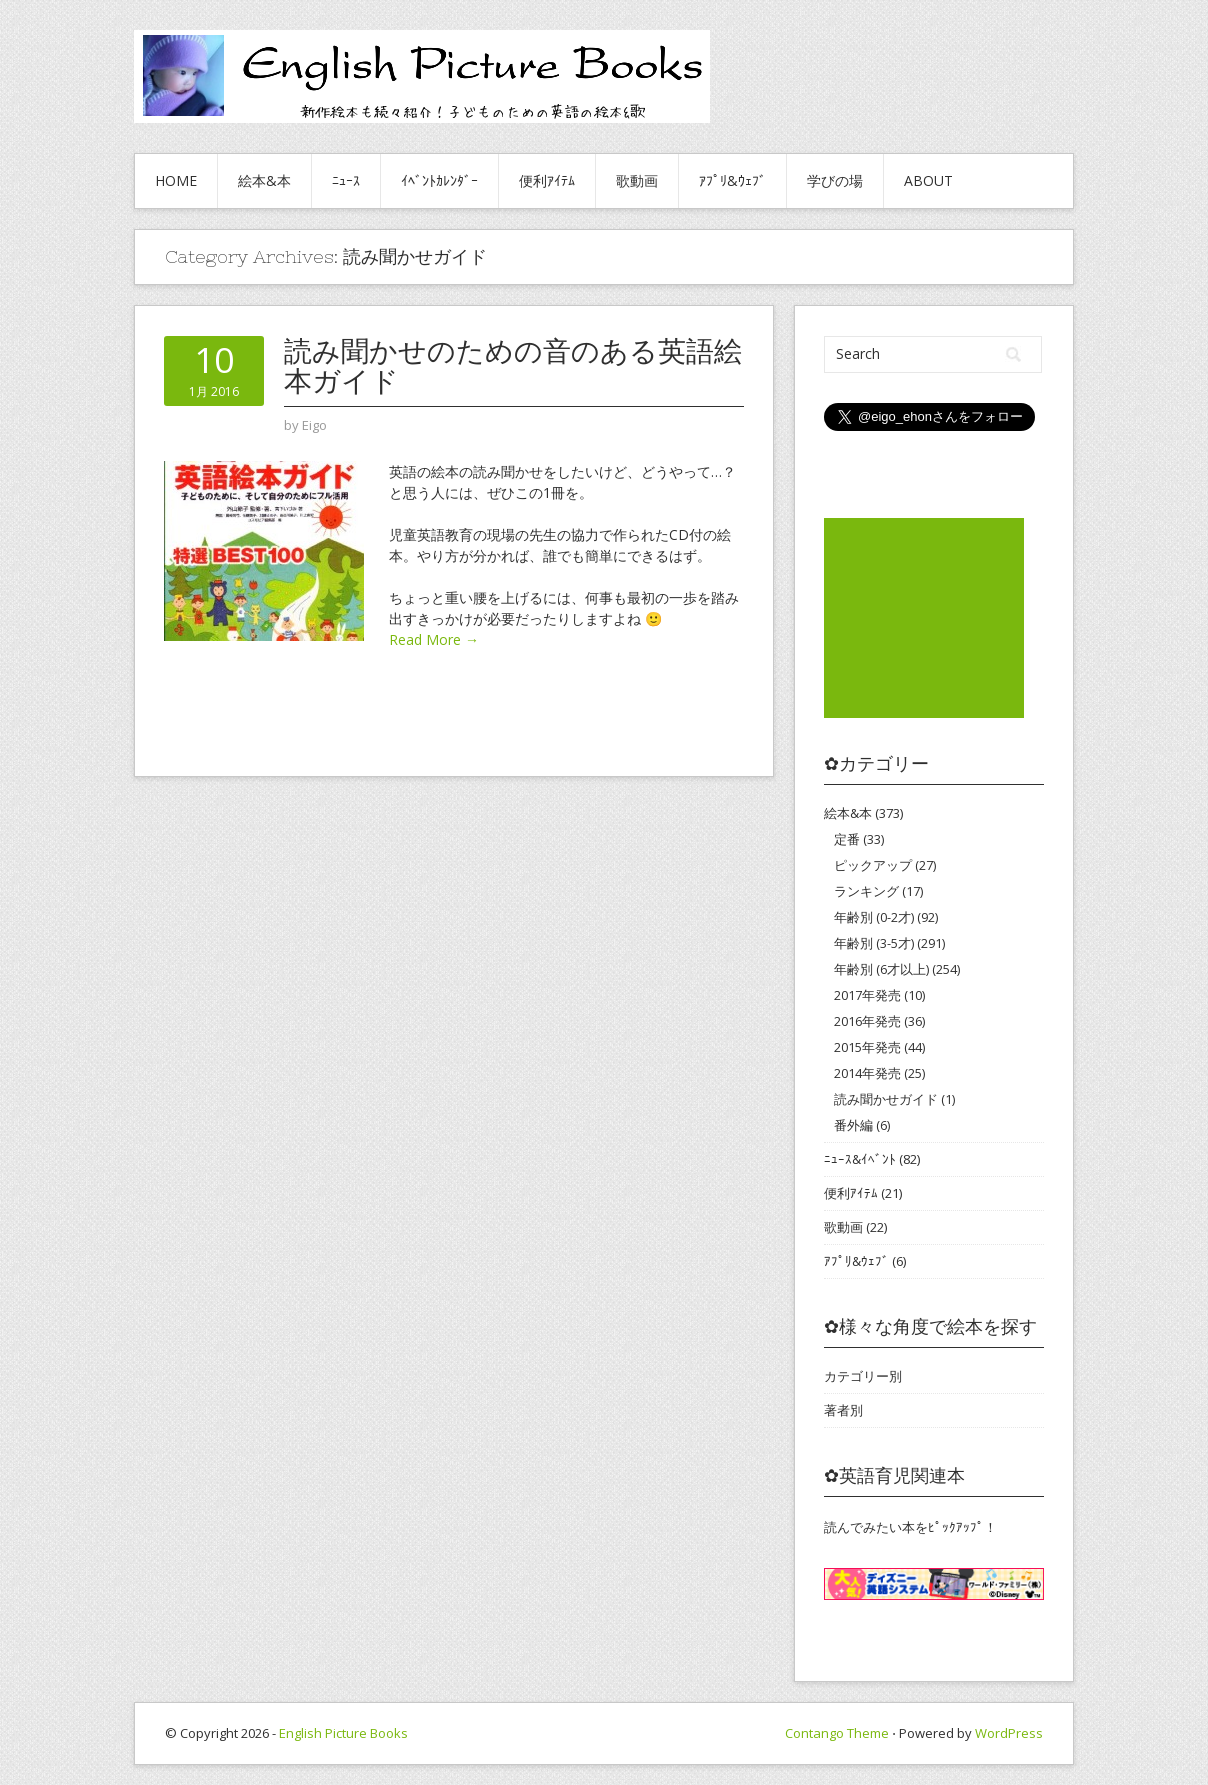  Describe the element at coordinates (867, 1073) in the screenshot. I see `2014年発売` at that location.